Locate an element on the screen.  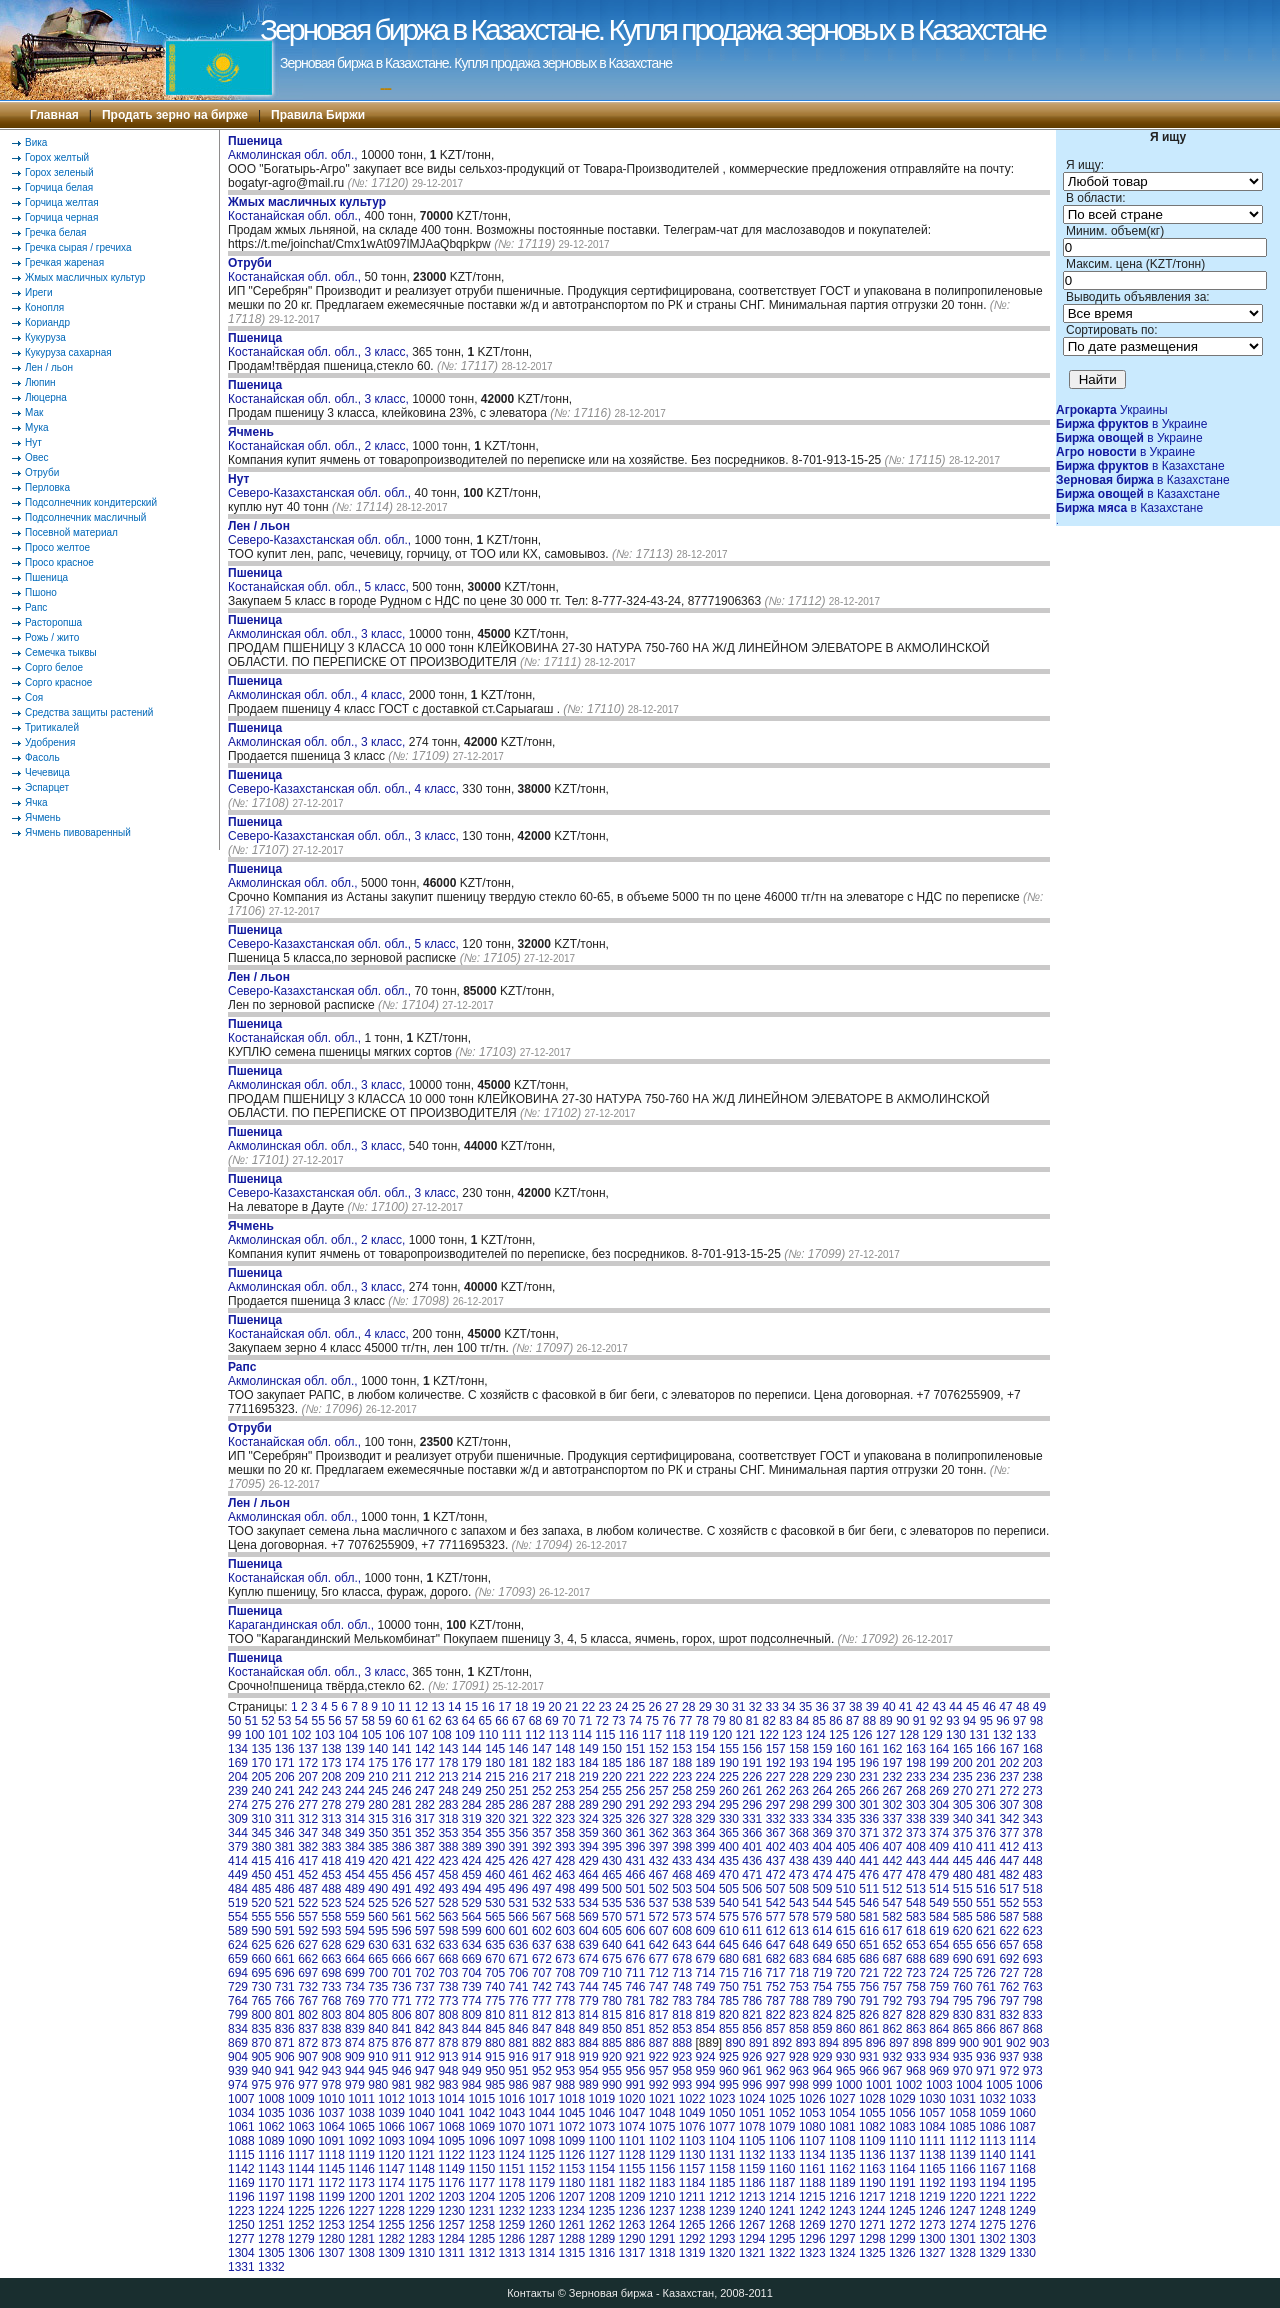
95 is located at coordinates (986, 1721).